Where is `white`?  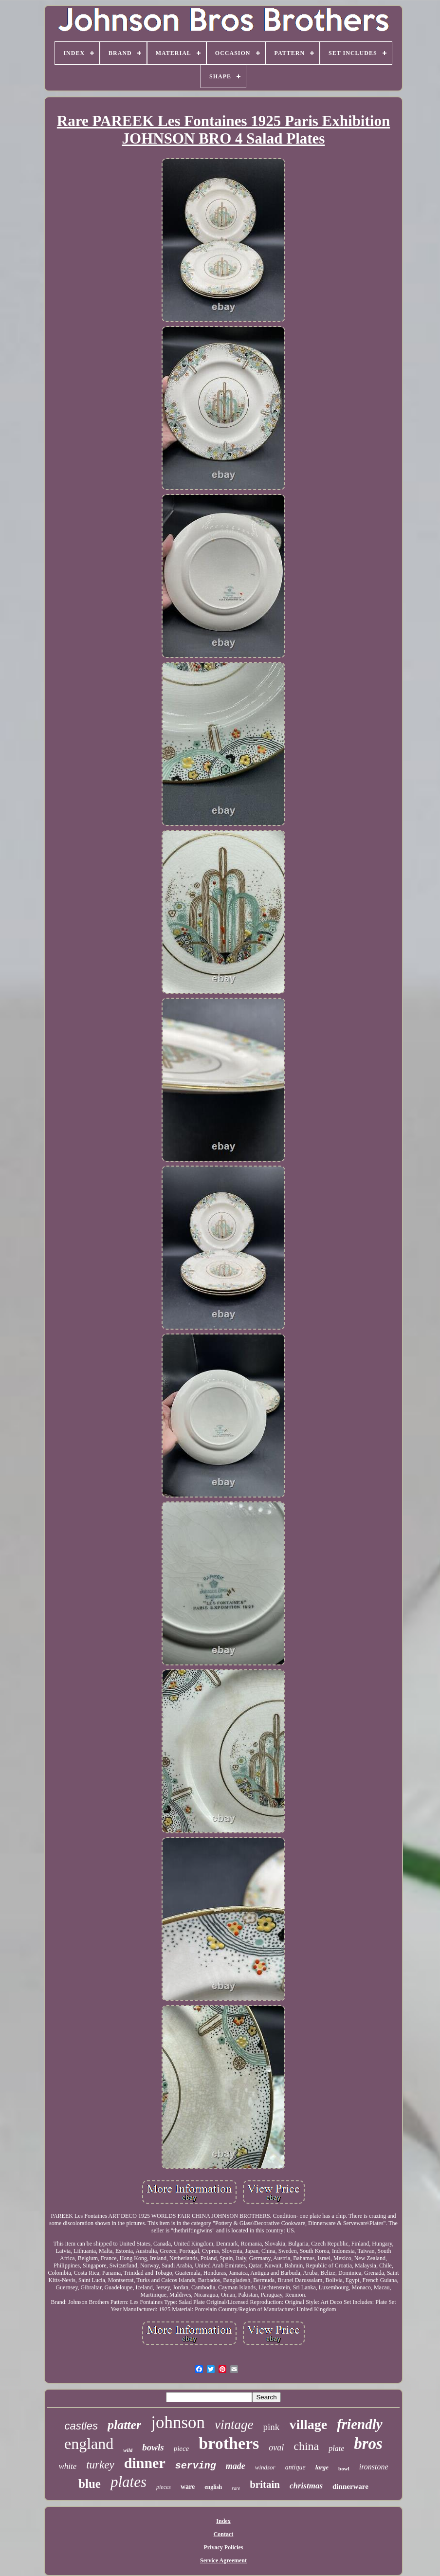
white is located at coordinates (67, 2466).